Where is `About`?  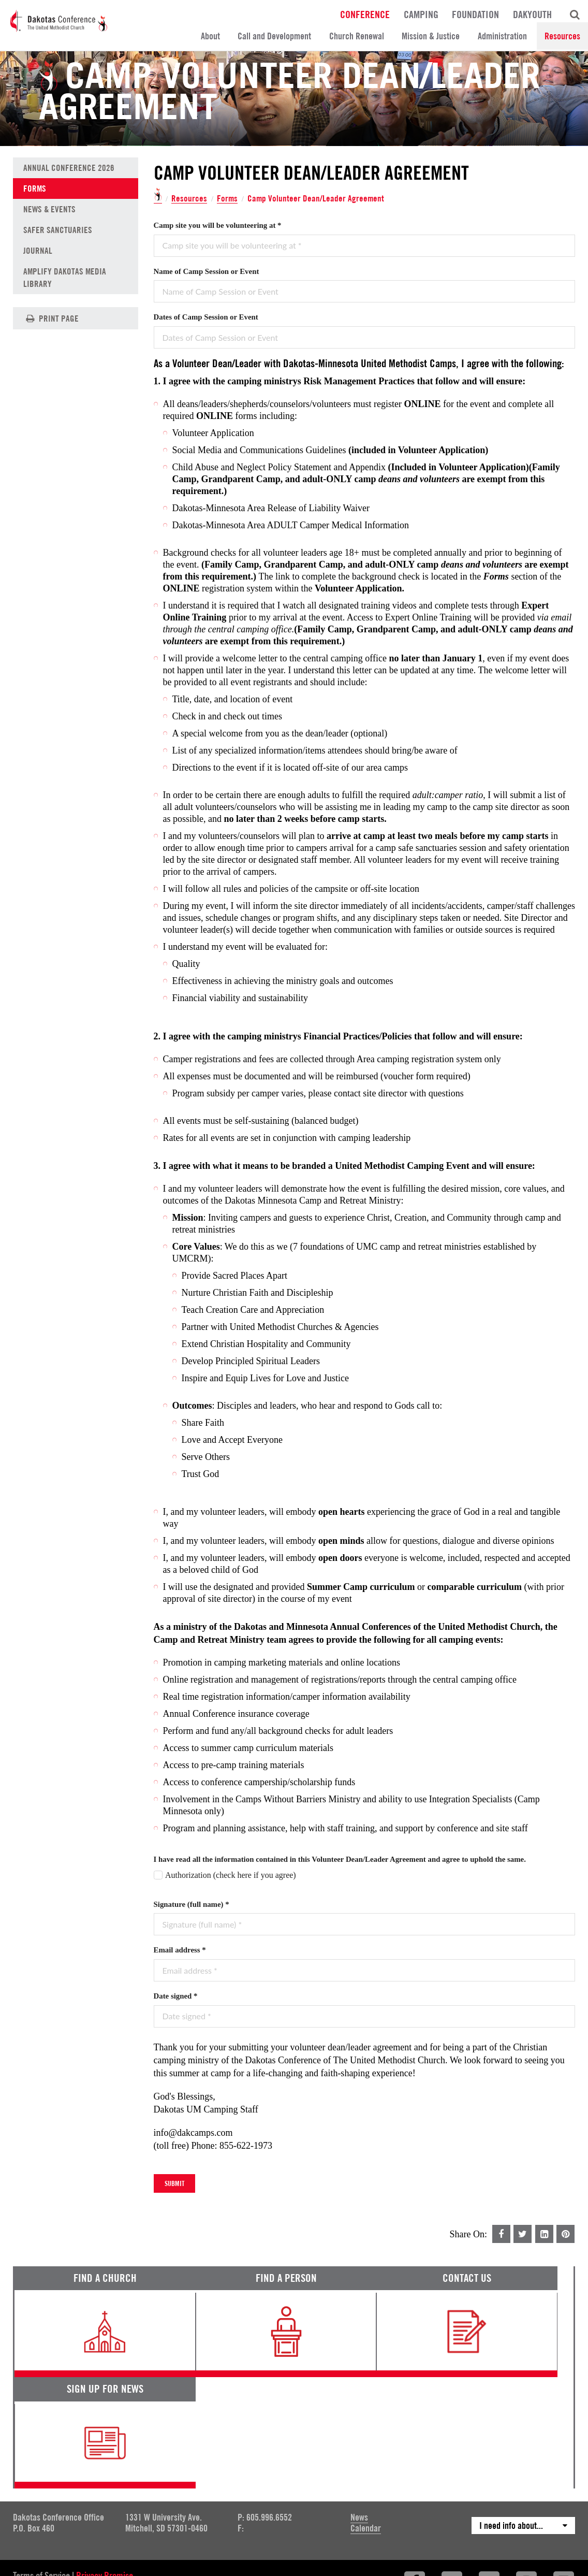 About is located at coordinates (210, 36).